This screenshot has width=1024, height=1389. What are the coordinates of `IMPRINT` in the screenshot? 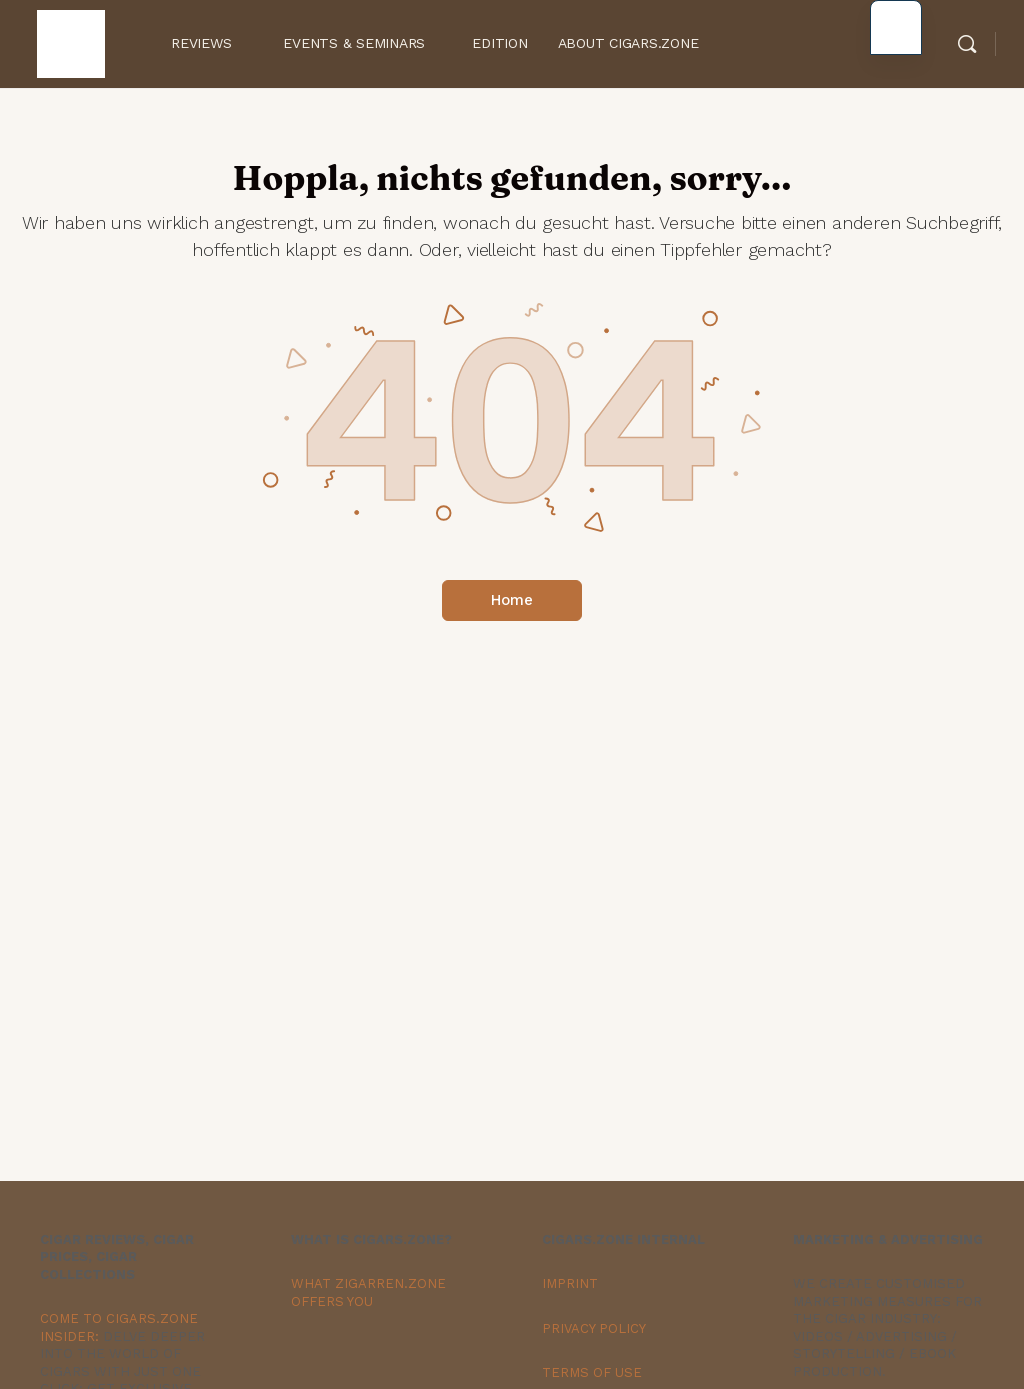 It's located at (570, 1283).